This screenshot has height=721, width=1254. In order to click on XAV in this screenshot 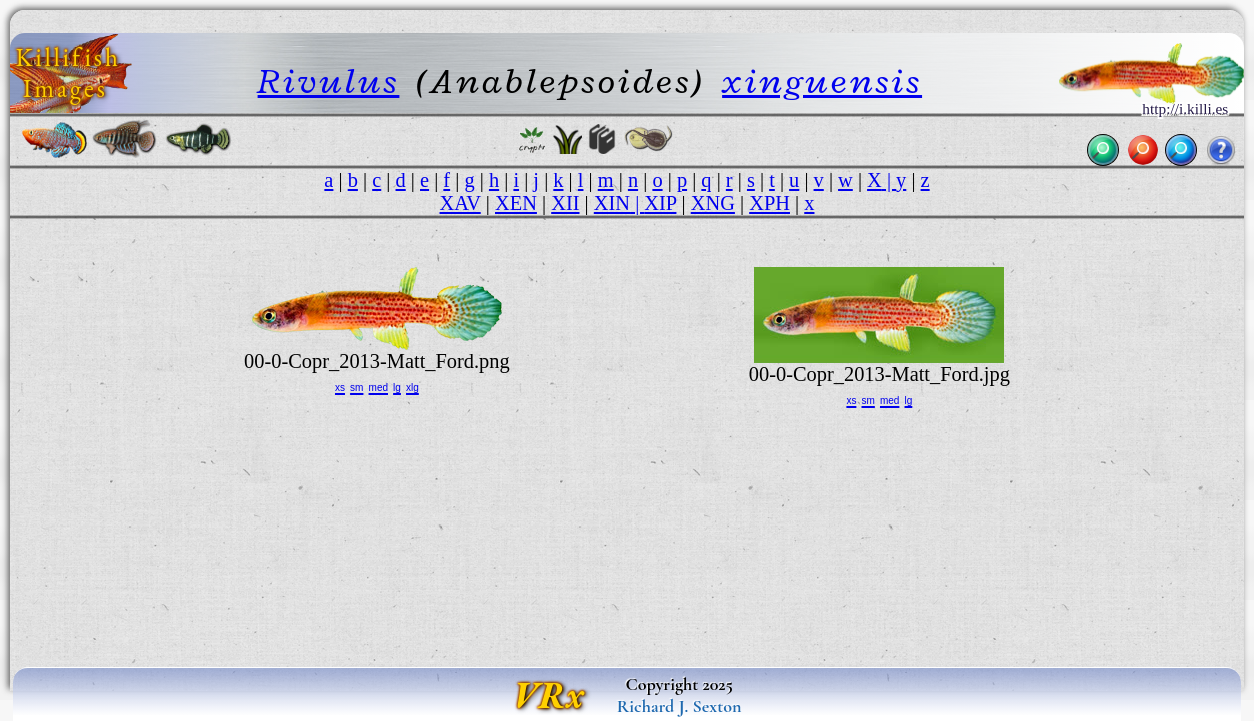, I will do `click(460, 203)`.